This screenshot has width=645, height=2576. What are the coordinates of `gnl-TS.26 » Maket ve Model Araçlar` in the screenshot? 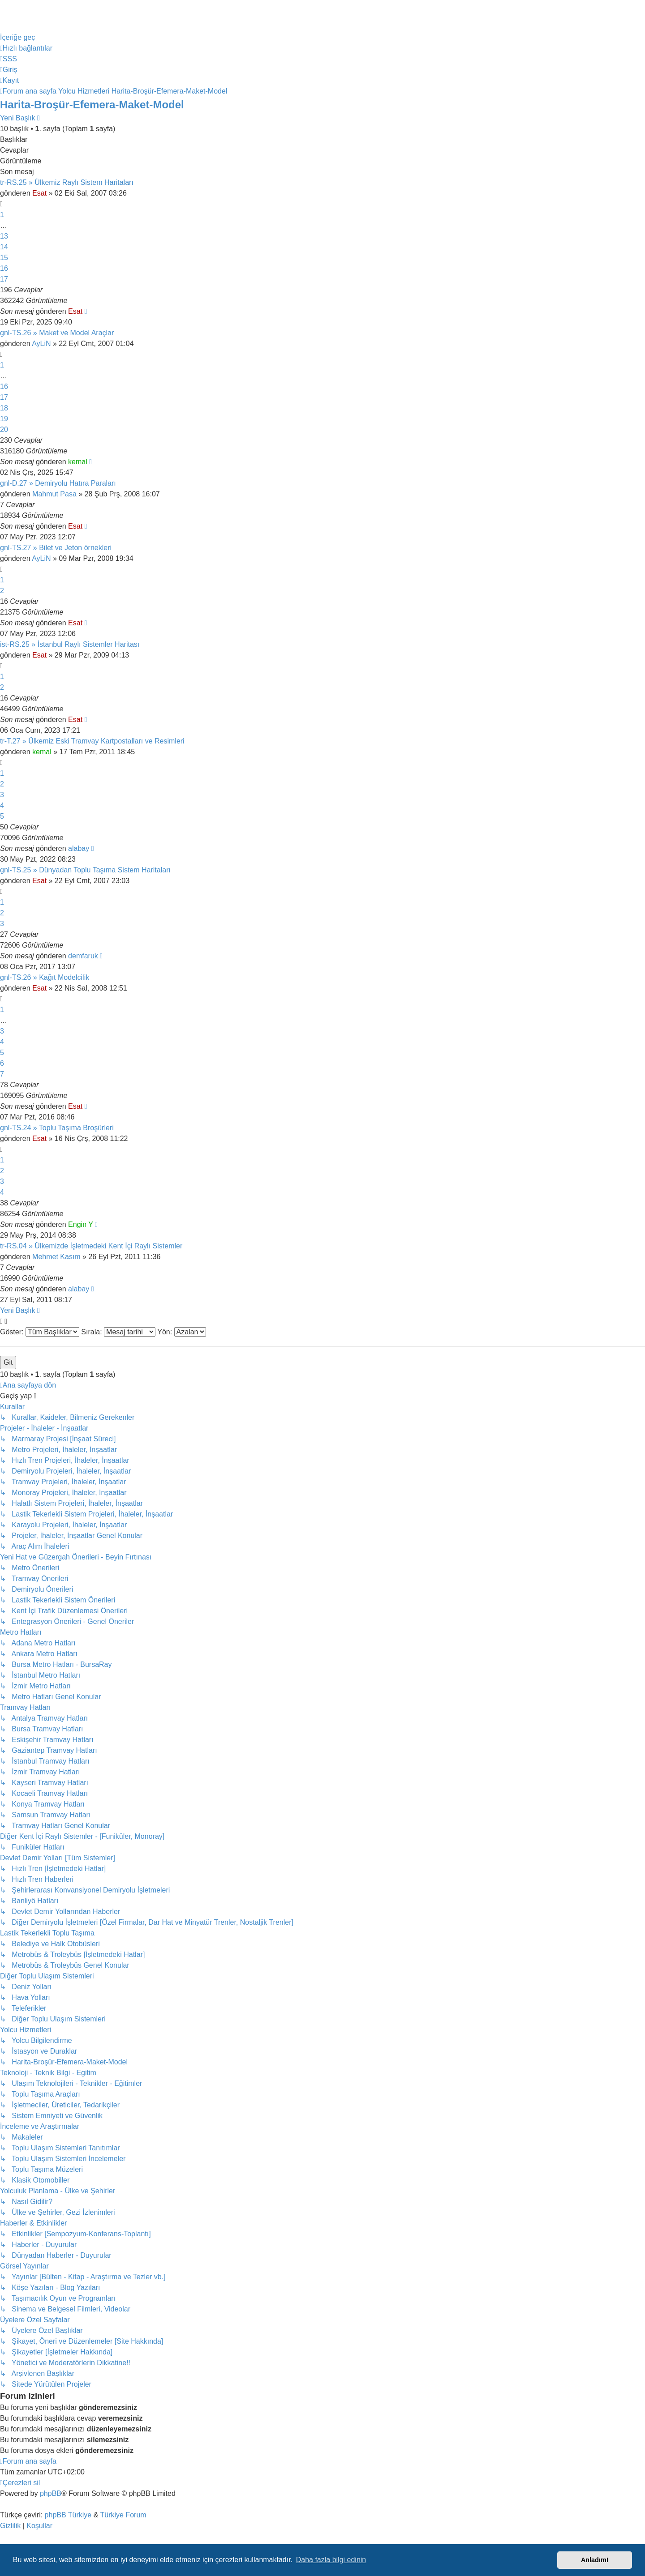 It's located at (57, 333).